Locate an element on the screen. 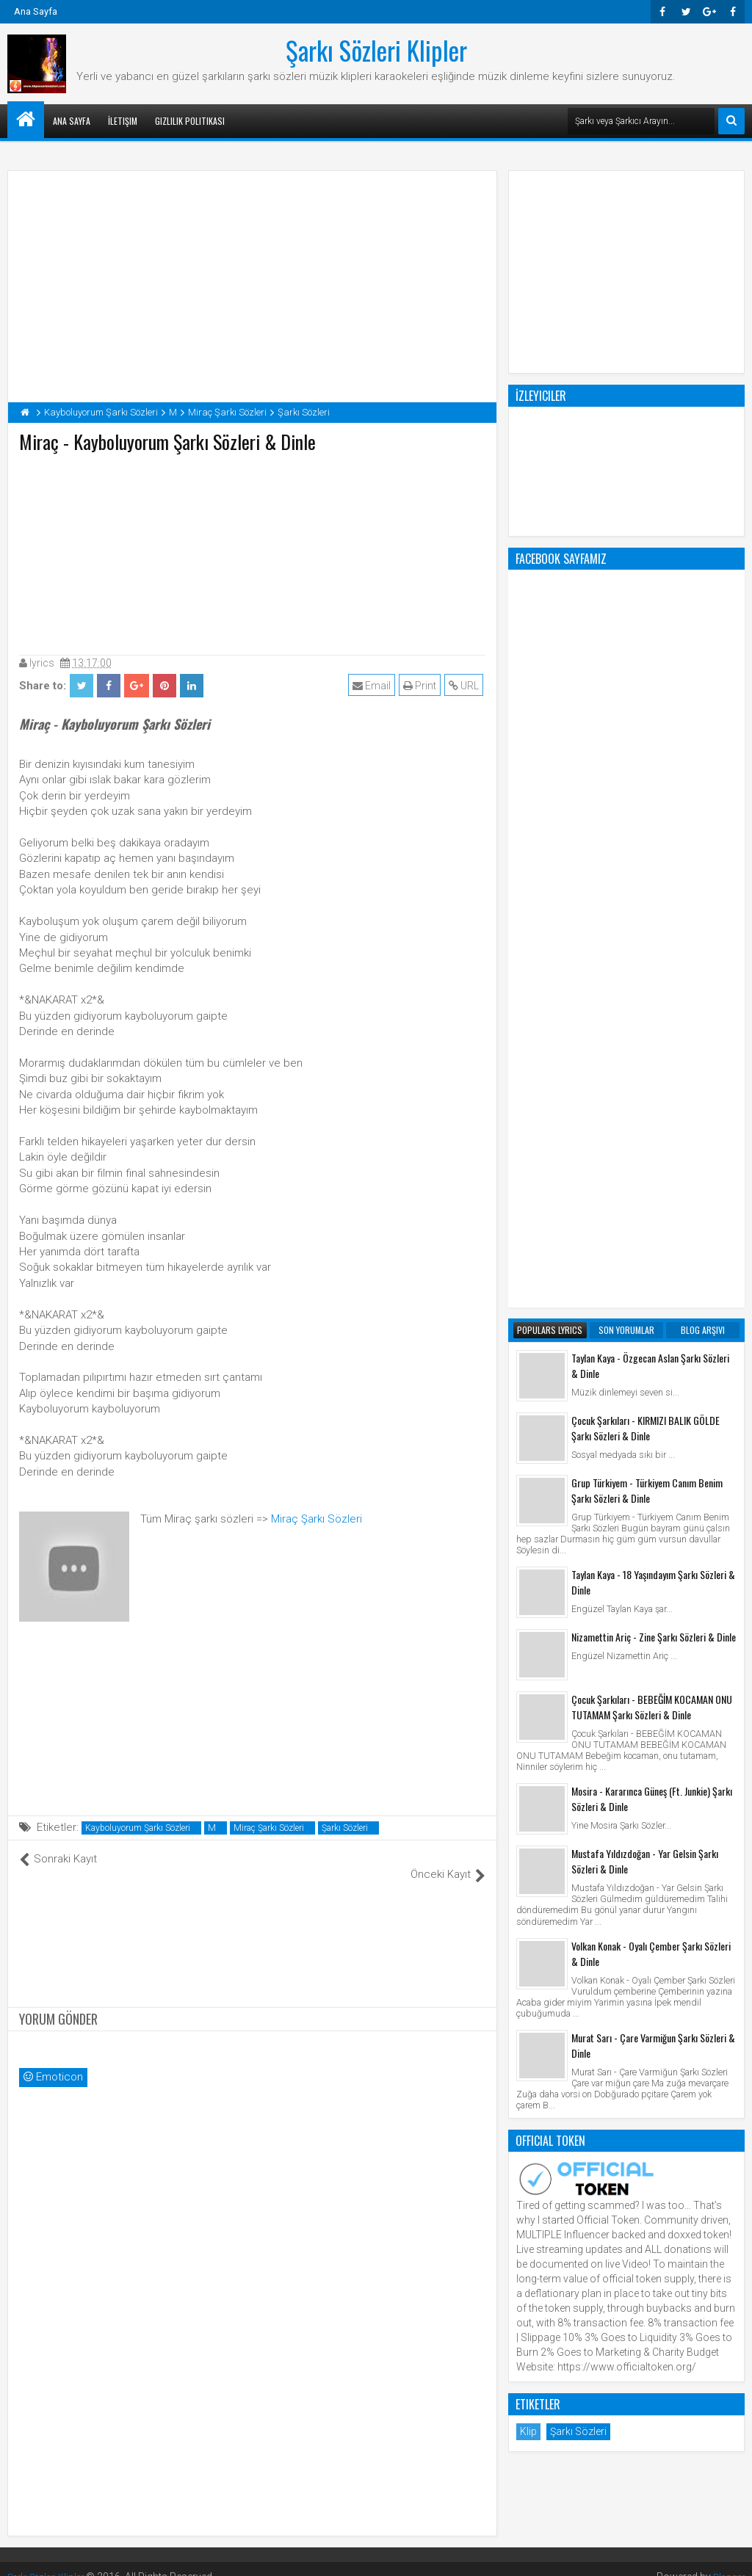  Print is located at coordinates (421, 686).